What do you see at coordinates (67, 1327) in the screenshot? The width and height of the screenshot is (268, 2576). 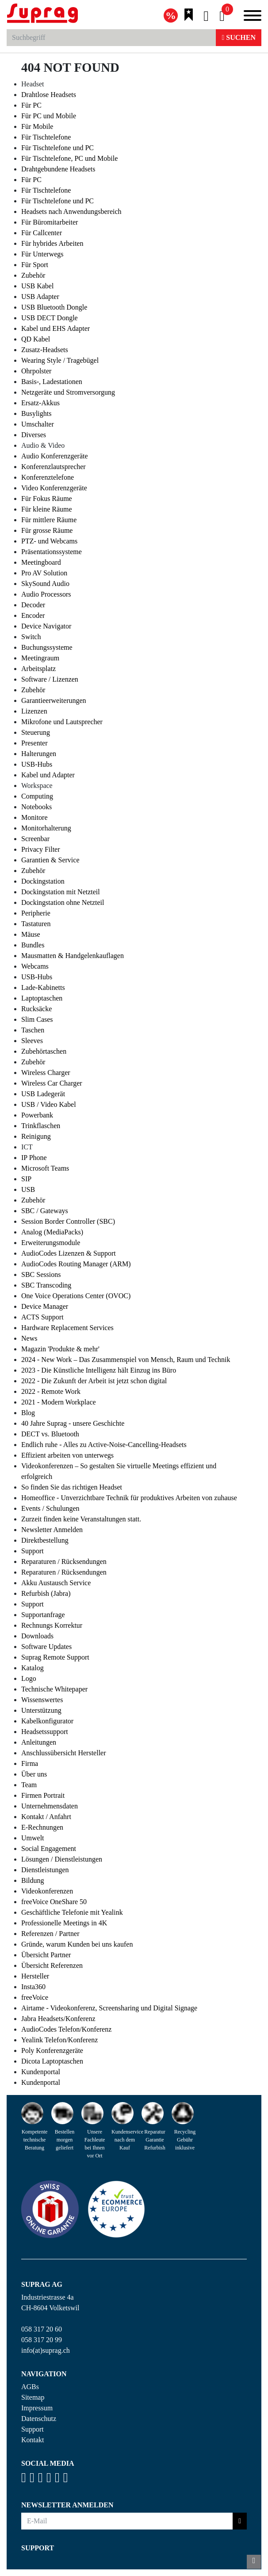 I see `Hardware Replacement Services` at bounding box center [67, 1327].